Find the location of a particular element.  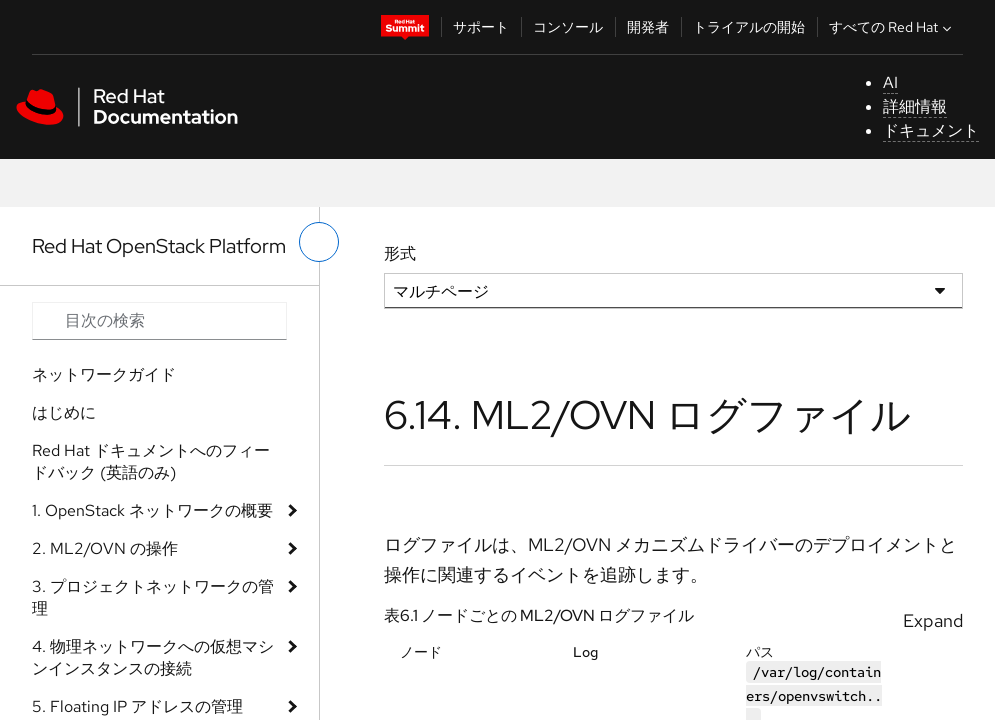

[切り替えメニュー (左)] is located at coordinates (319, 242).